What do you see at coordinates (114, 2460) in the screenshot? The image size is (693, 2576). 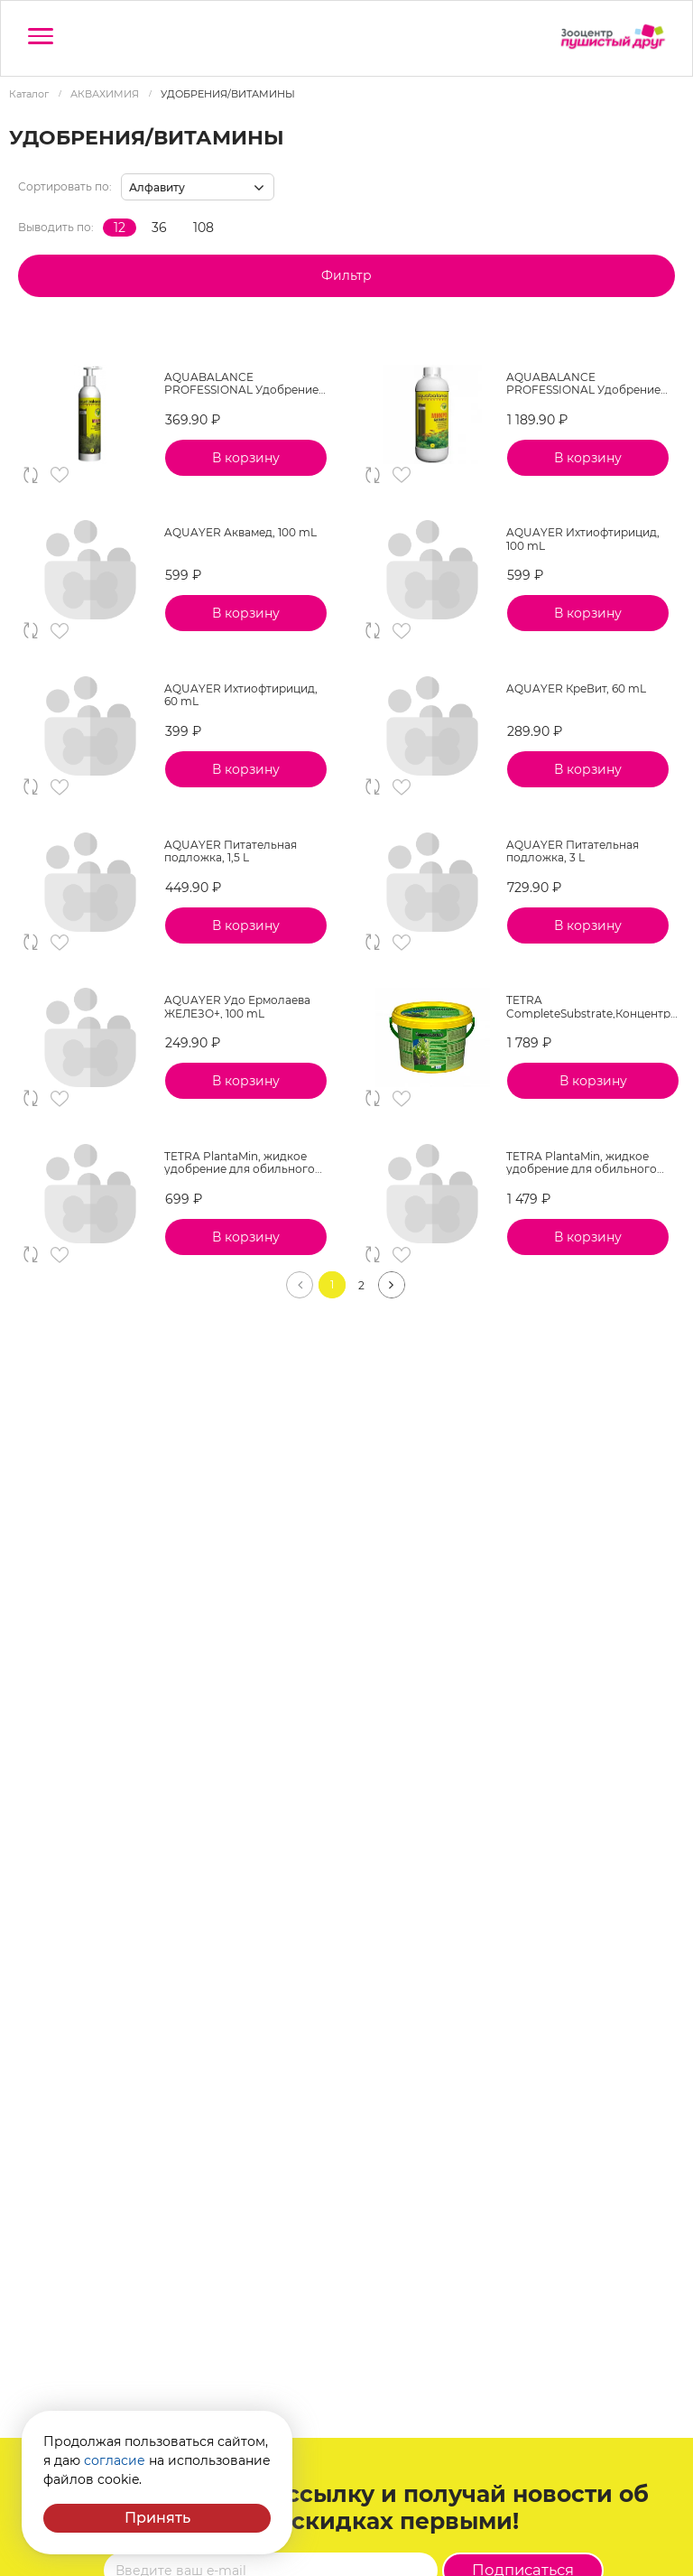 I see `согласие` at bounding box center [114, 2460].